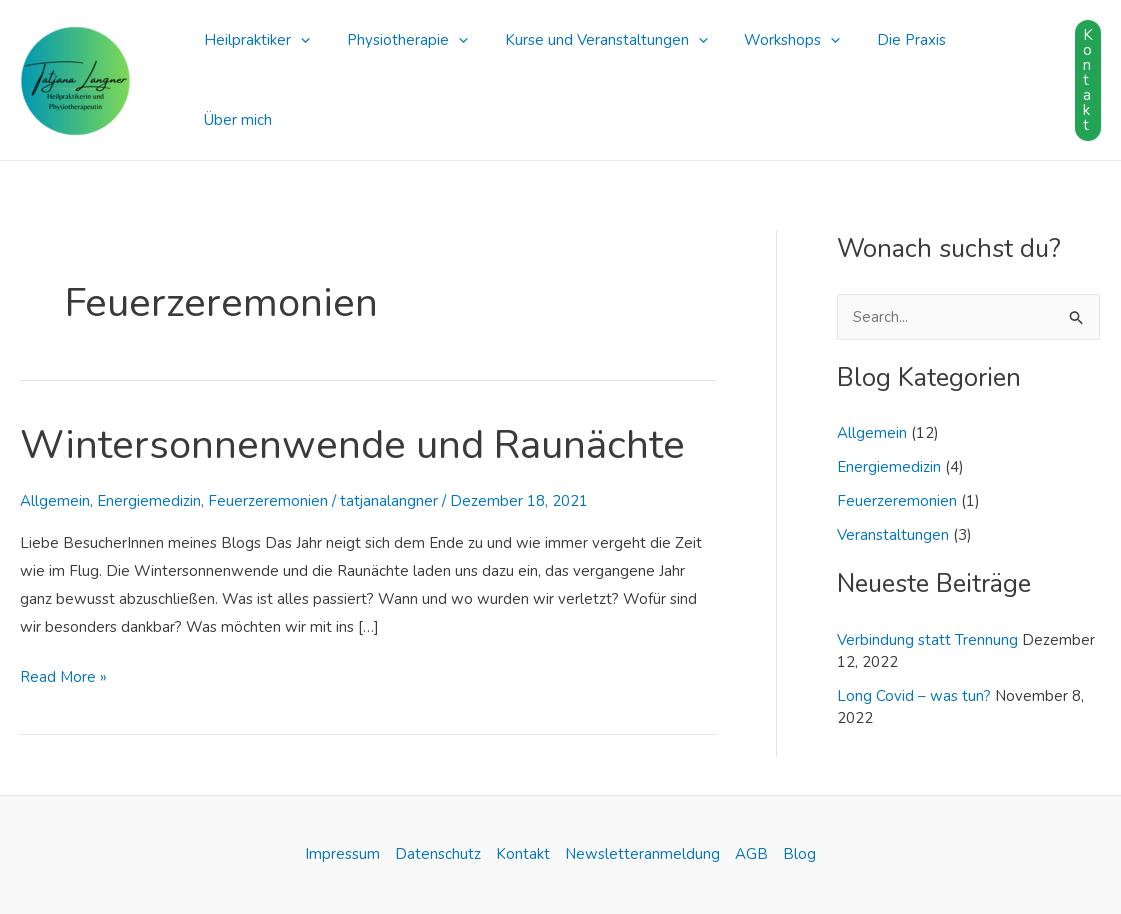  What do you see at coordinates (769, 71) in the screenshot?
I see `Workshops` at bounding box center [769, 71].